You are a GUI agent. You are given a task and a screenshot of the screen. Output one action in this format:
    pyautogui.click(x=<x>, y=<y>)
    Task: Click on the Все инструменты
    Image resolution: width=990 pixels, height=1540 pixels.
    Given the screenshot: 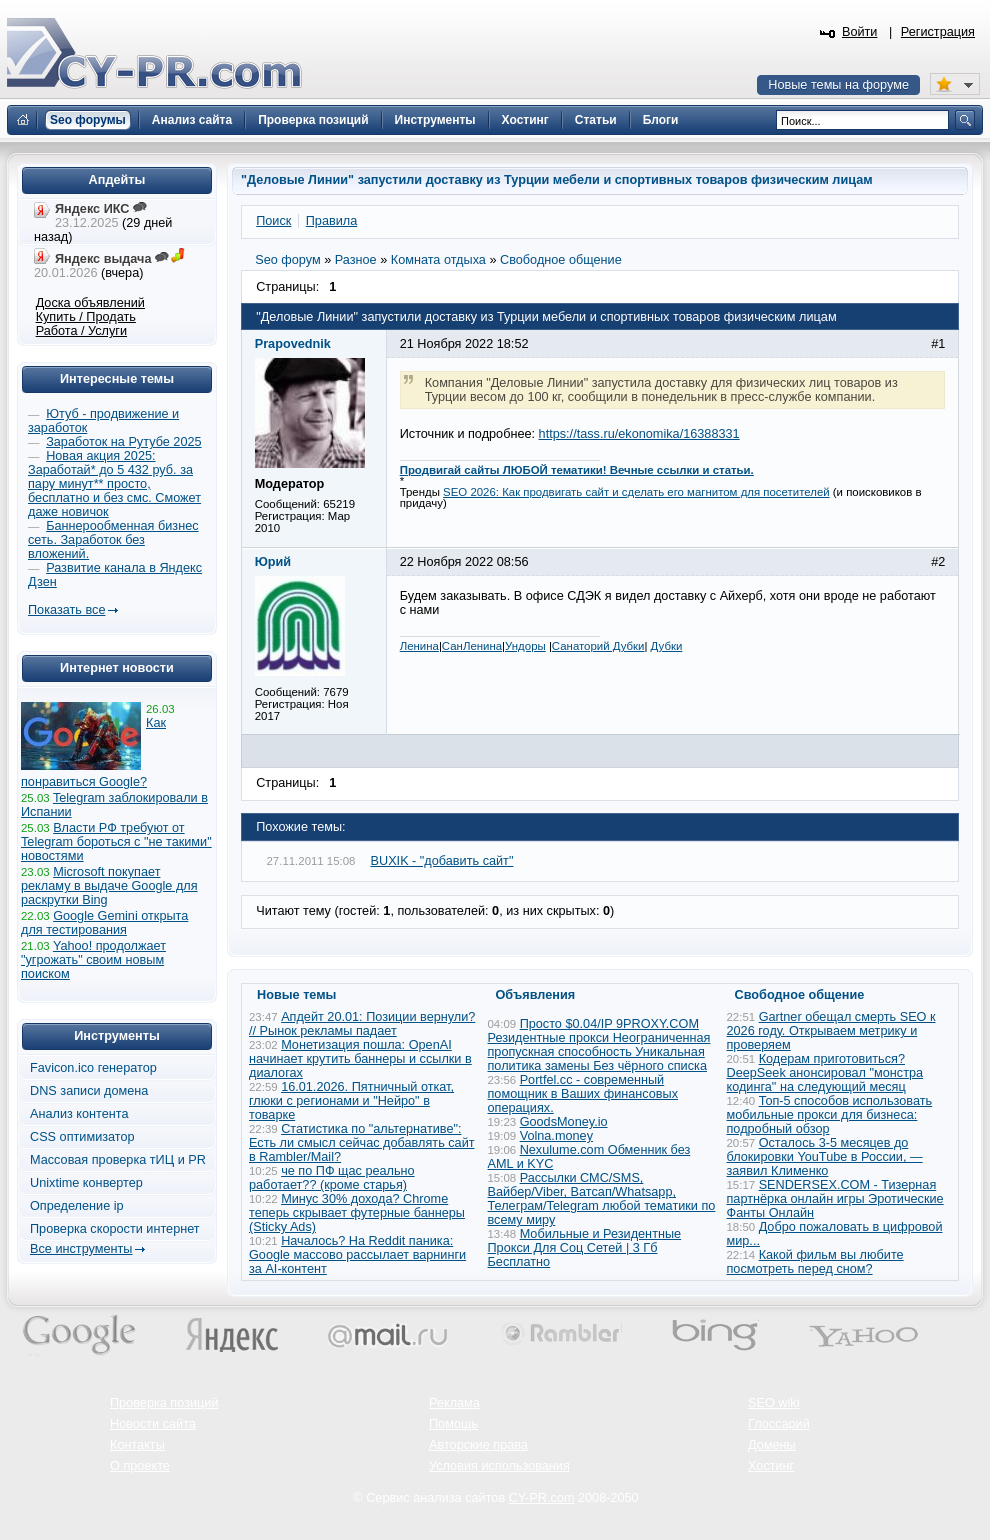 What is the action you would take?
    pyautogui.click(x=81, y=1249)
    